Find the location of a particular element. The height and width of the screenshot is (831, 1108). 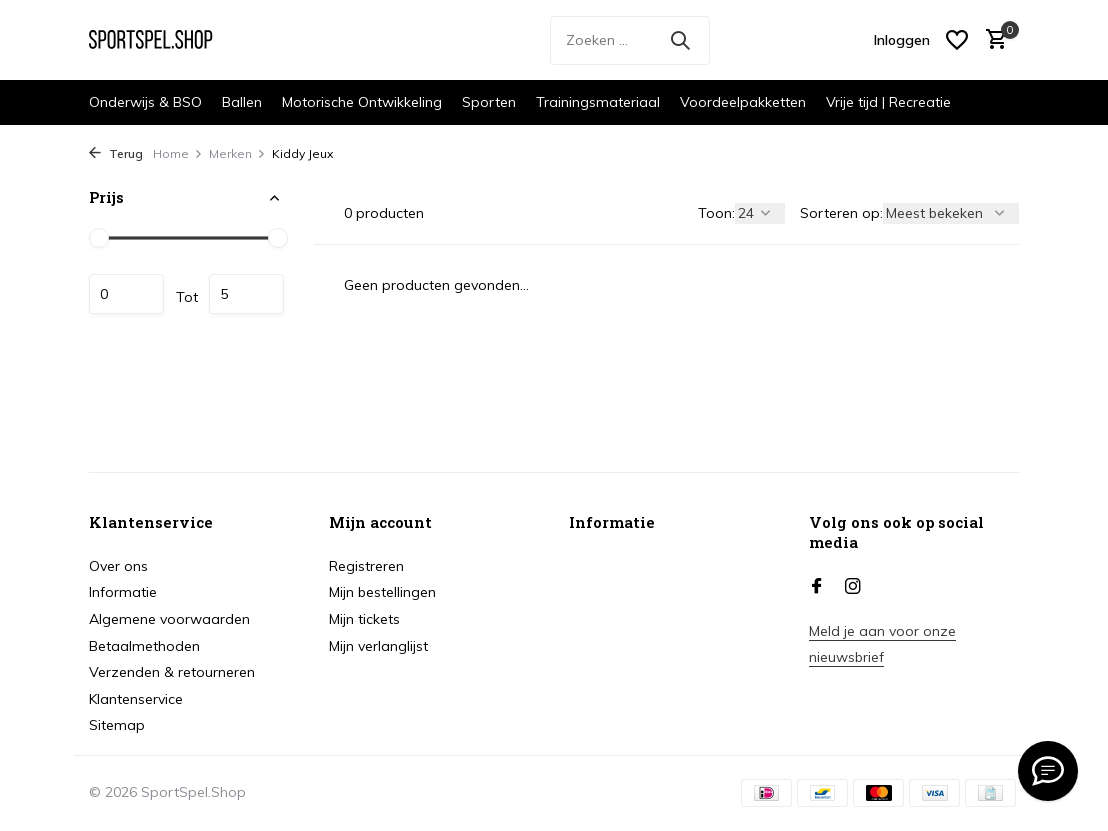

Toon: is located at coordinates (716, 213).